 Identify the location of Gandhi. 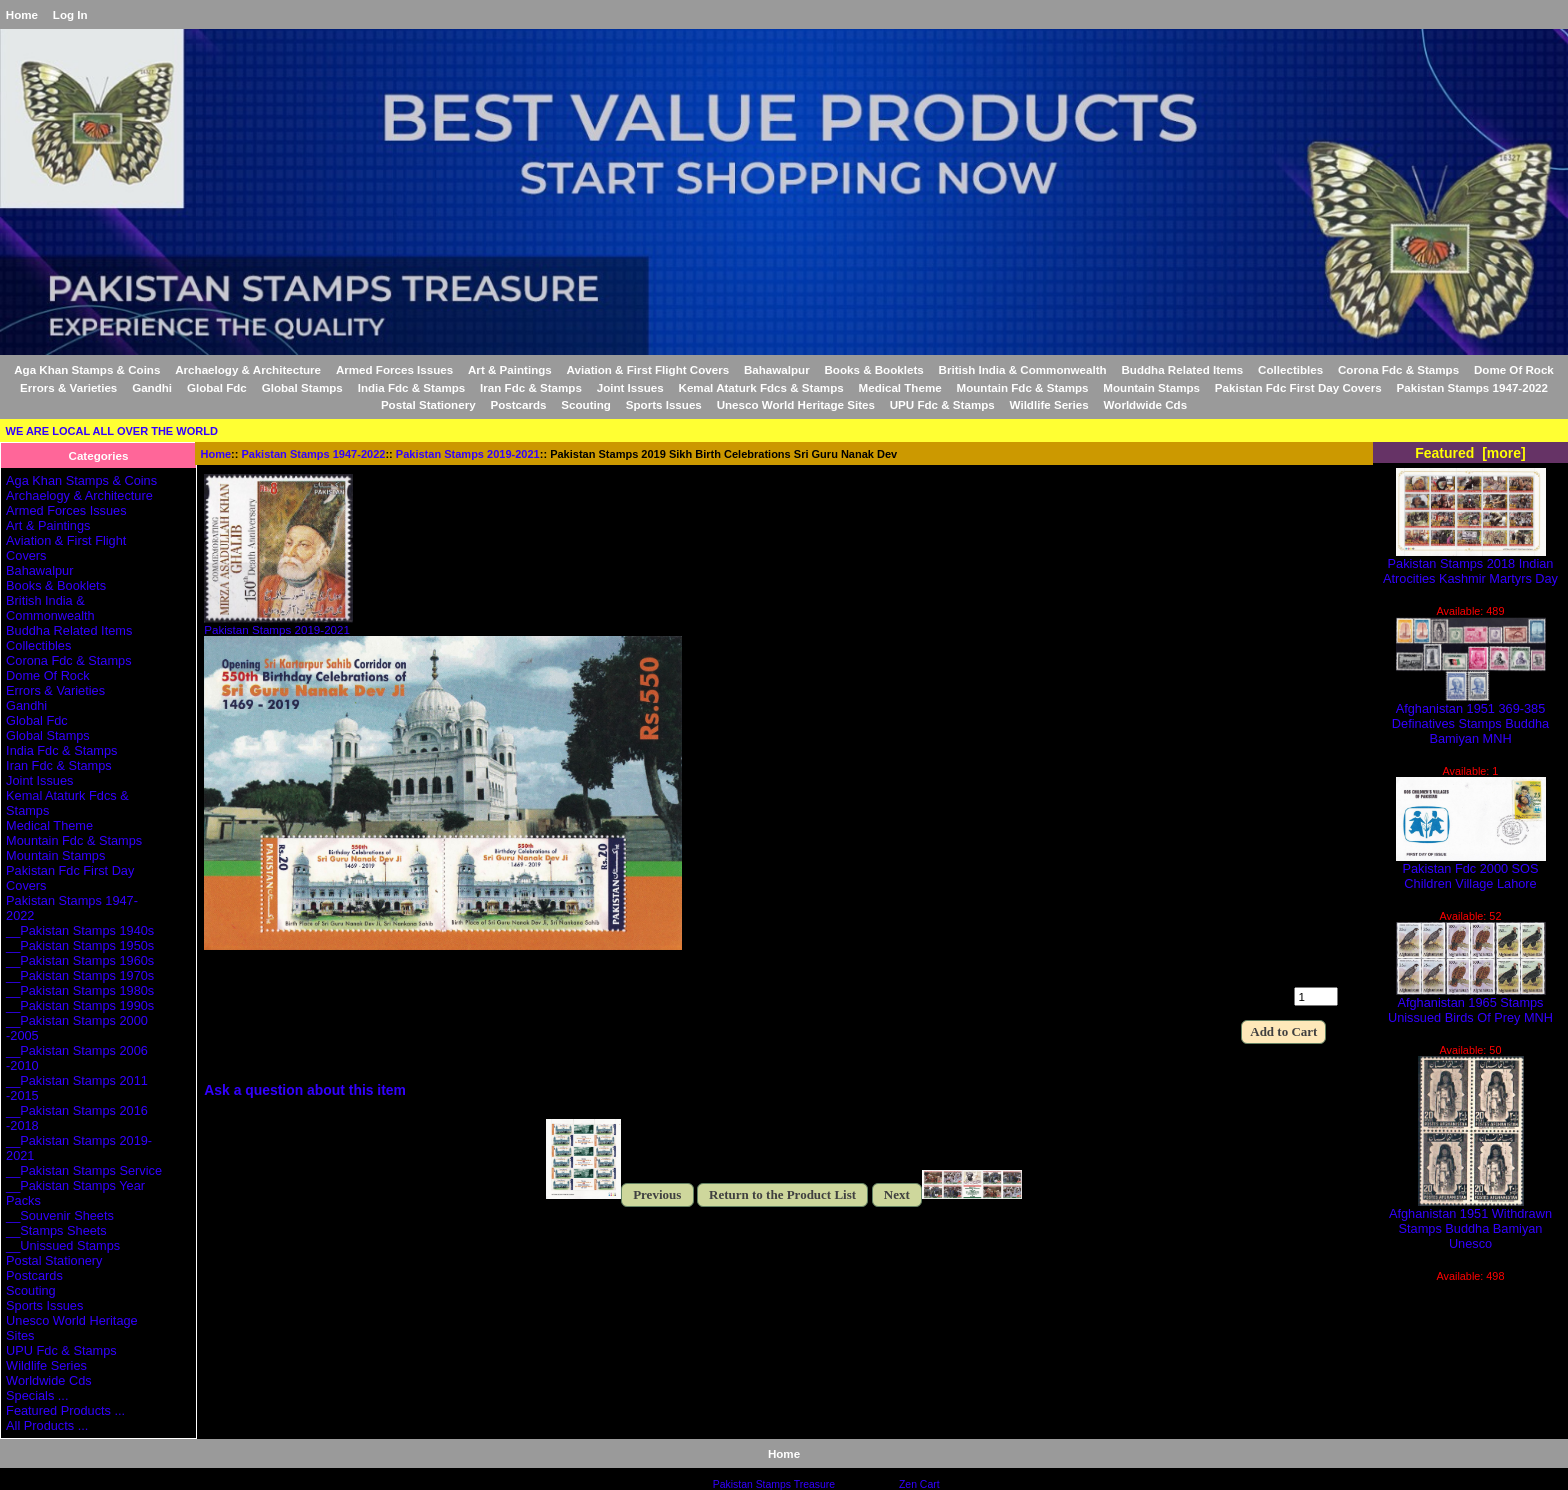
(152, 387).